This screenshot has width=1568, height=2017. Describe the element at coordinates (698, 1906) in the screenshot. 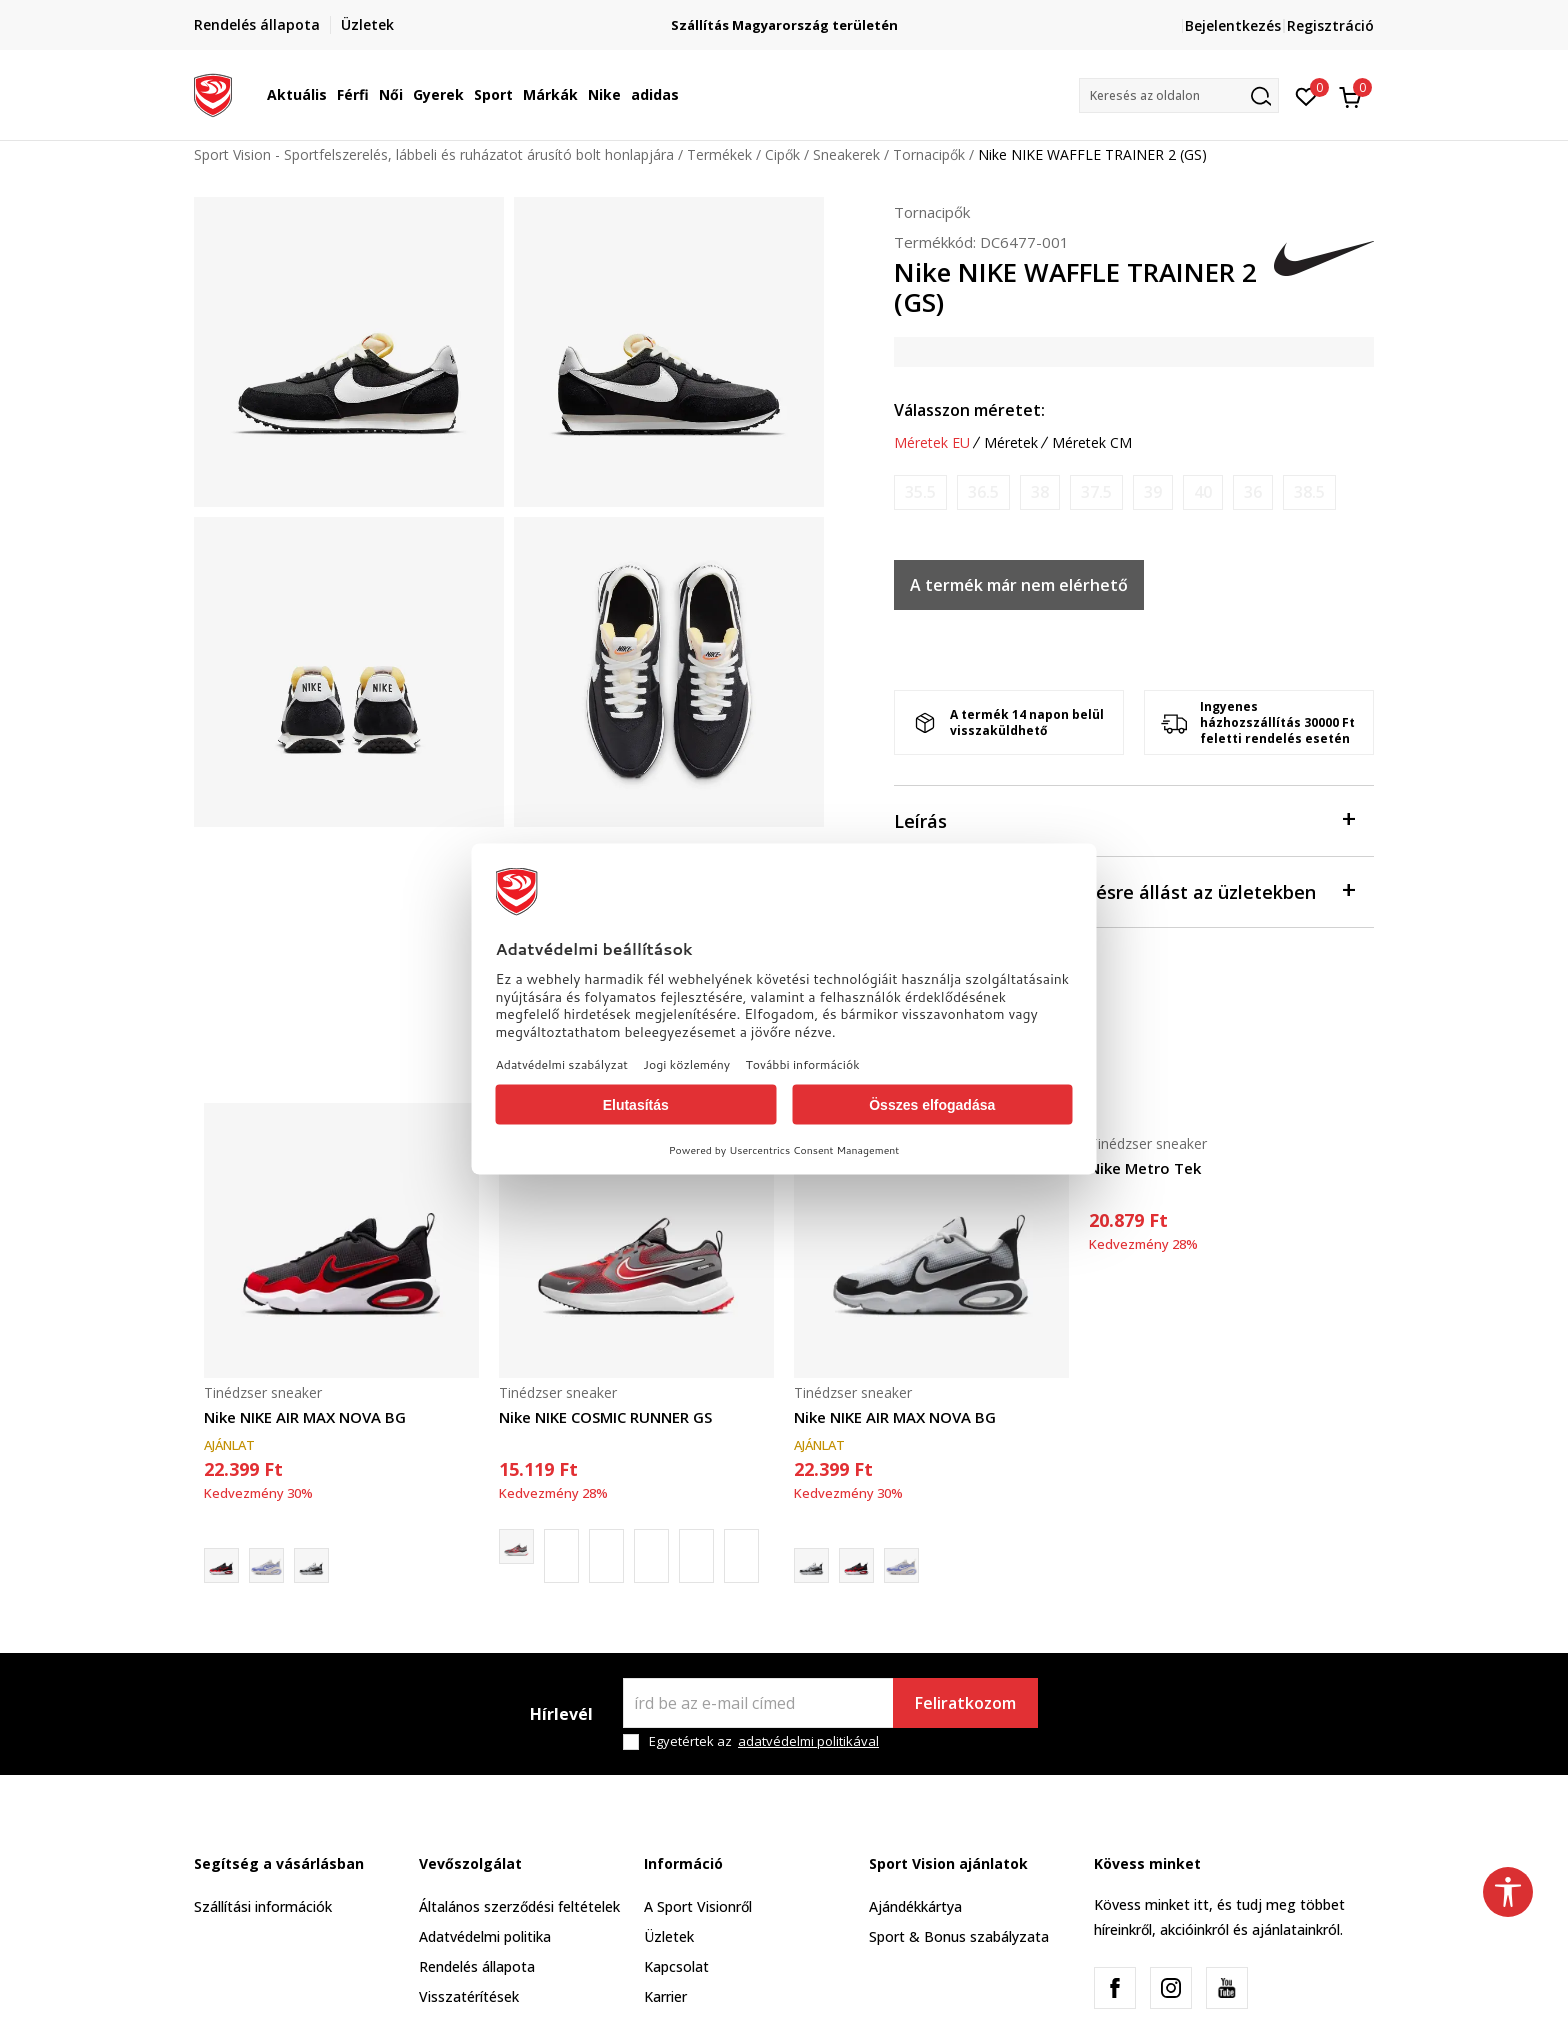

I see `A Sport Visionről` at that location.